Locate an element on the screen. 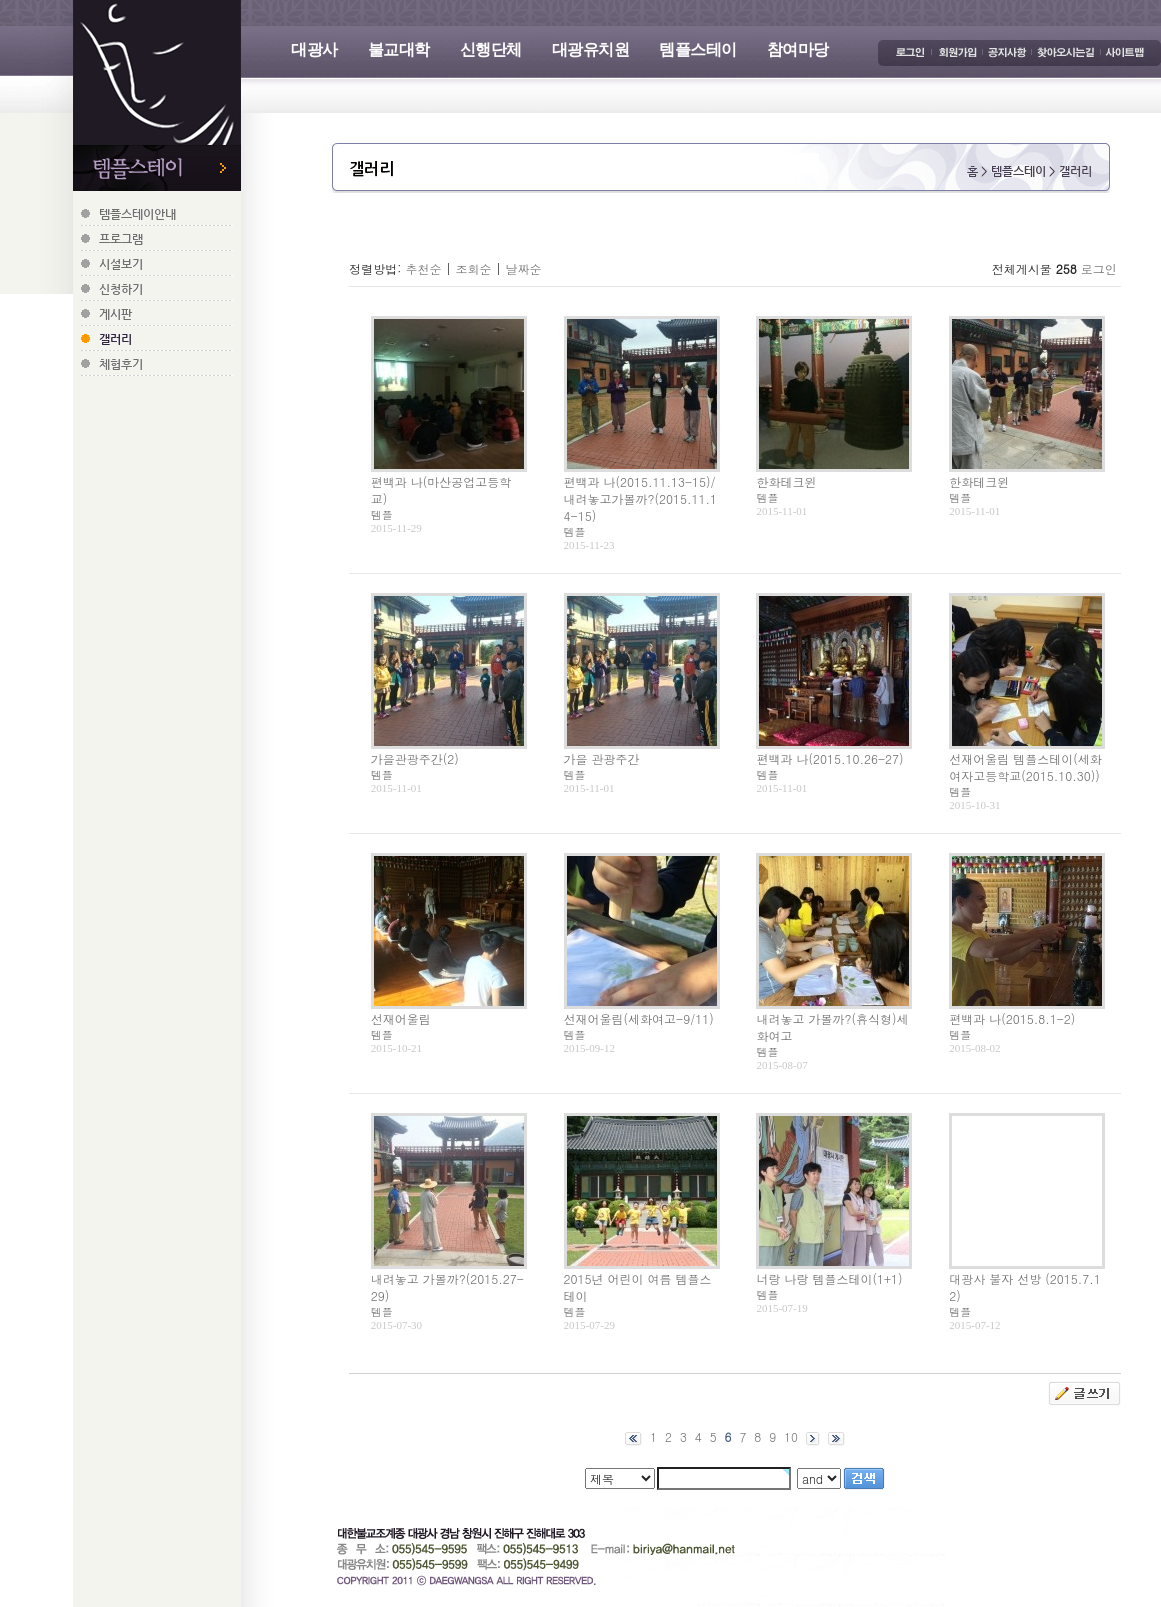 This screenshot has height=1607, width=1161. 날짜순 is located at coordinates (523, 268).